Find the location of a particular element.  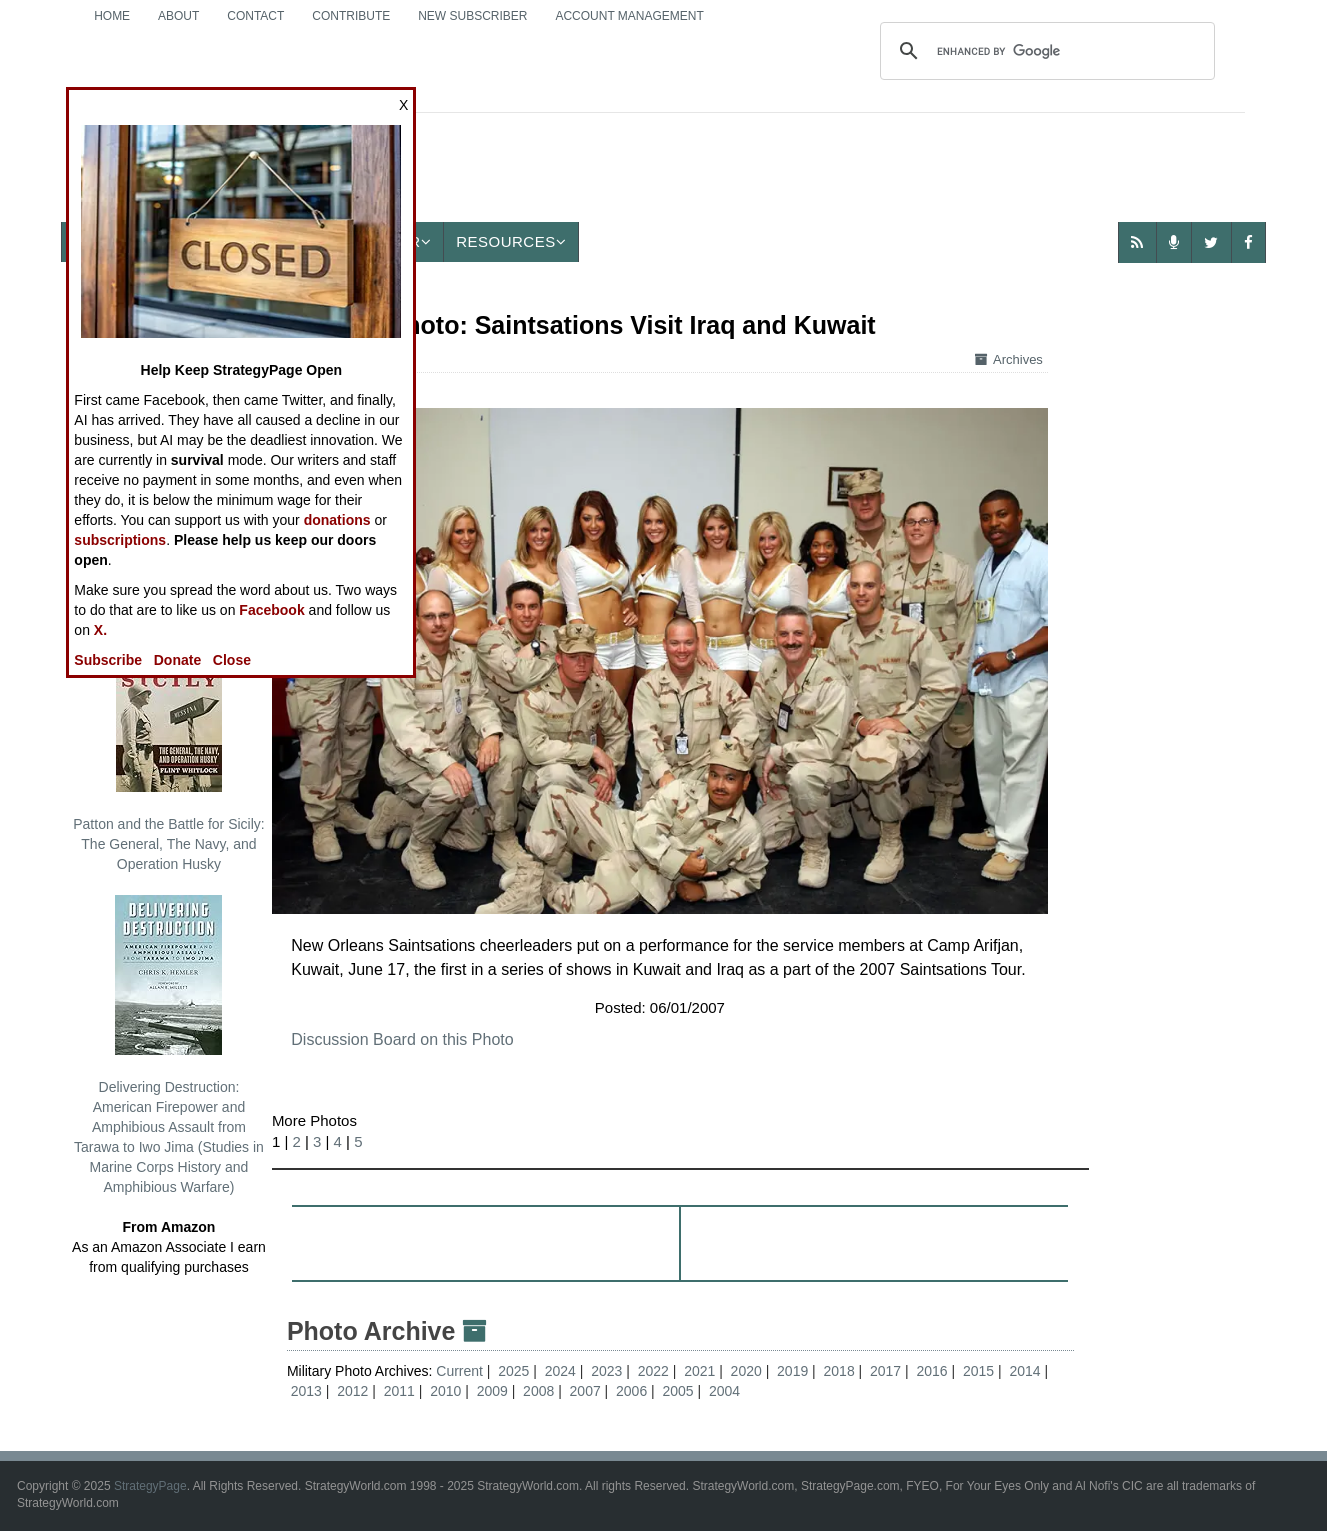

[search] is located at coordinates (1044, 51).